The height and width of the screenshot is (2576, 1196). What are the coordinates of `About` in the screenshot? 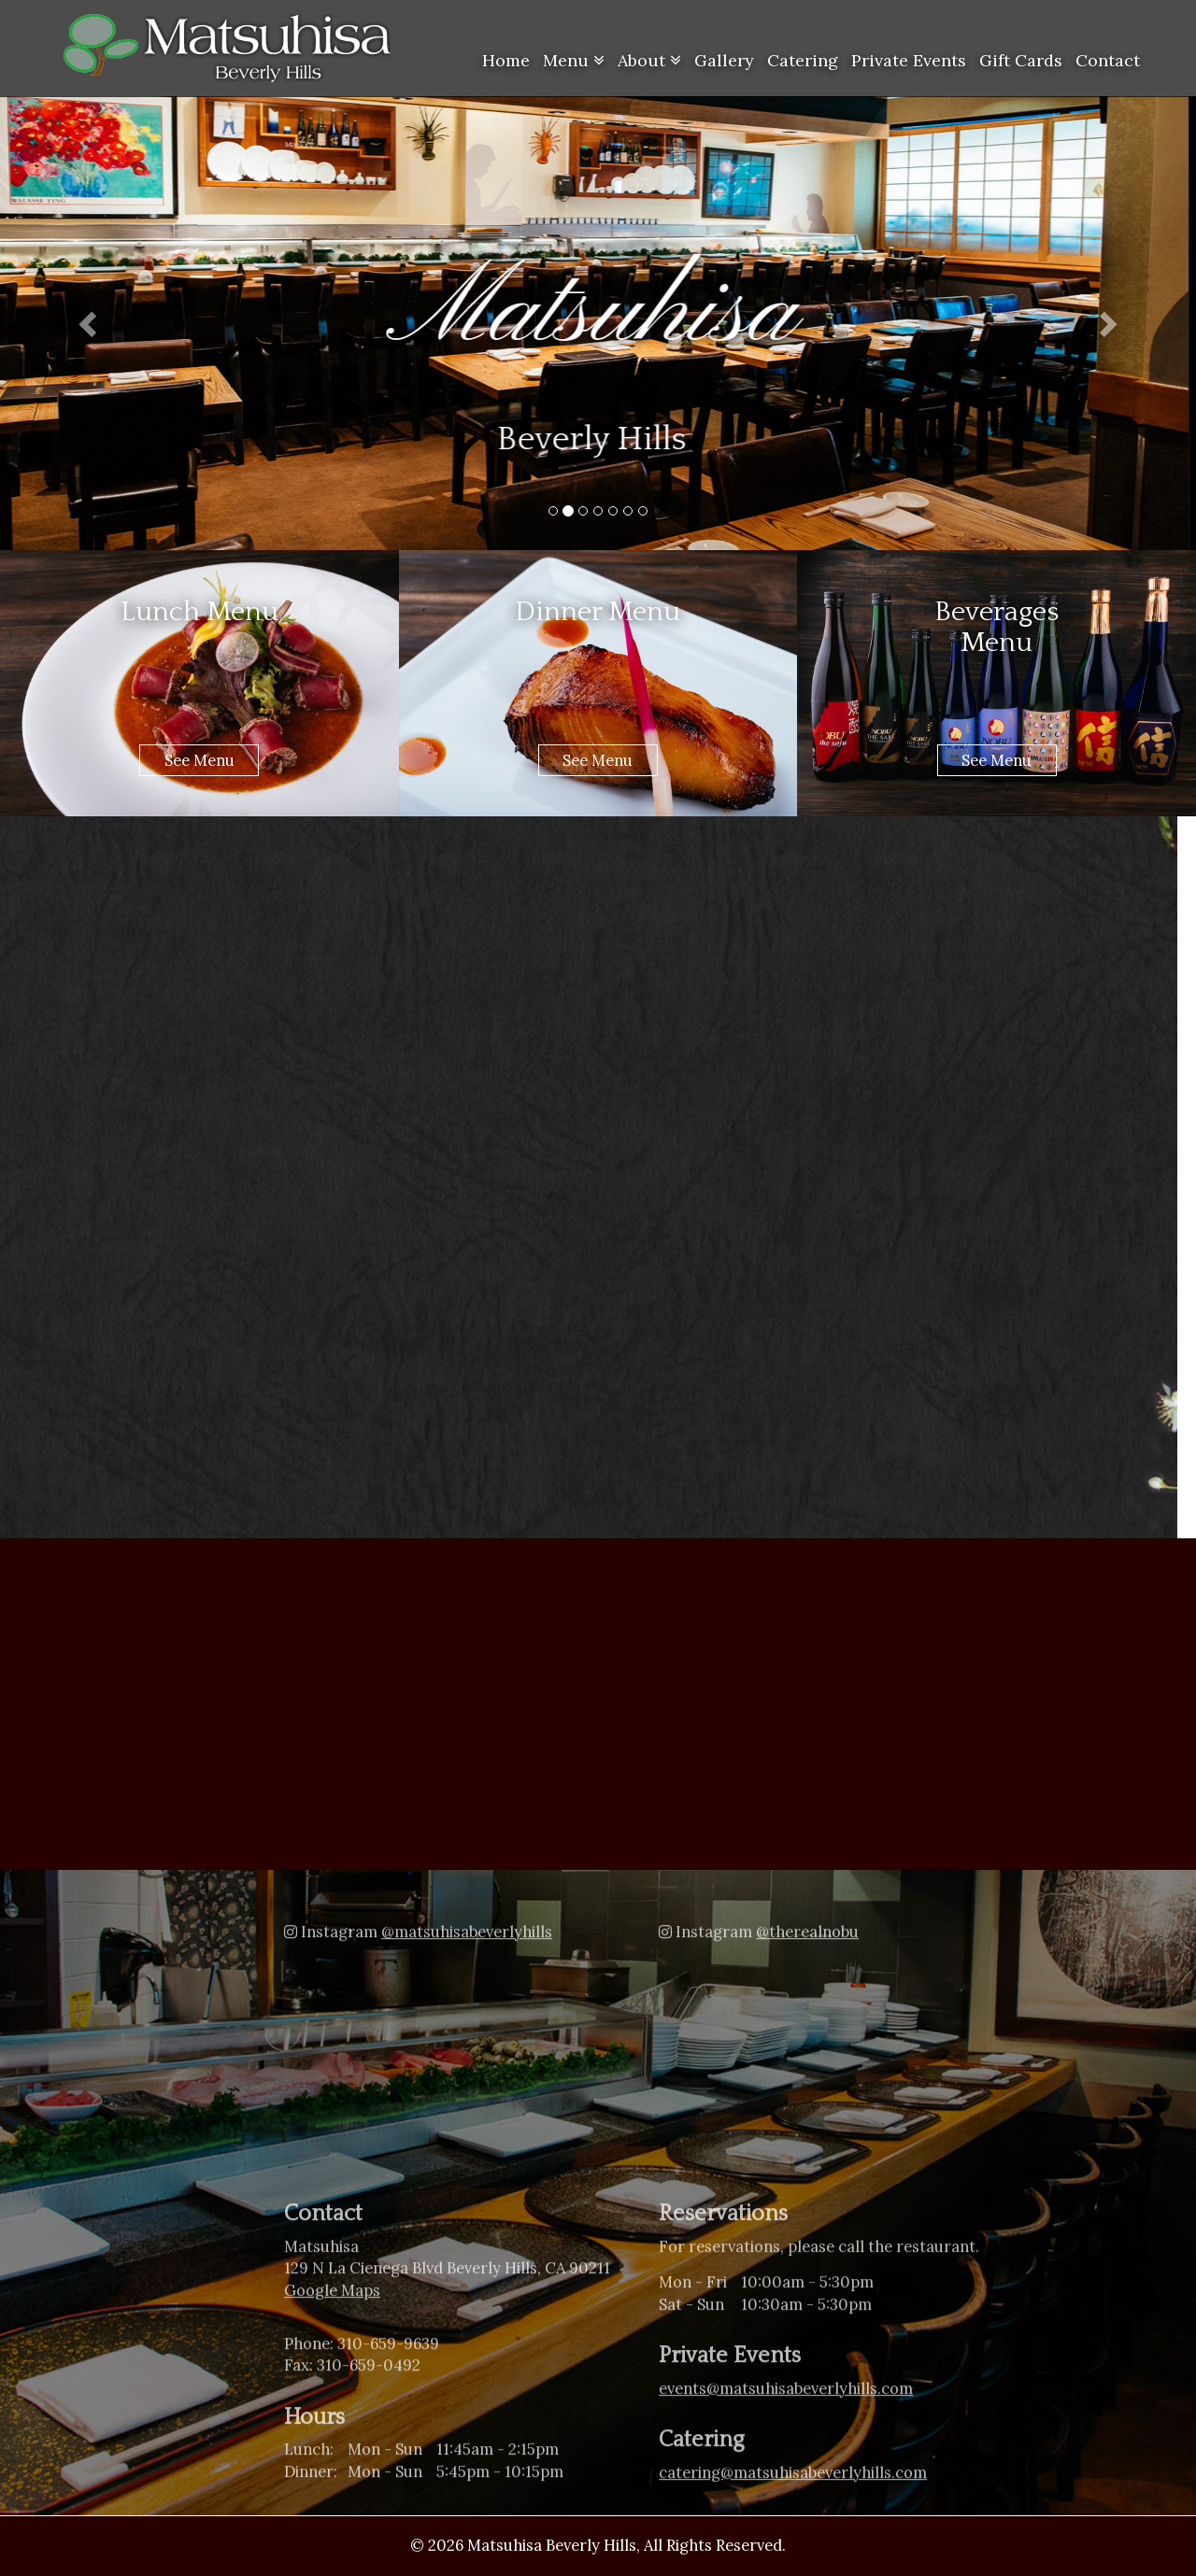 It's located at (649, 60).